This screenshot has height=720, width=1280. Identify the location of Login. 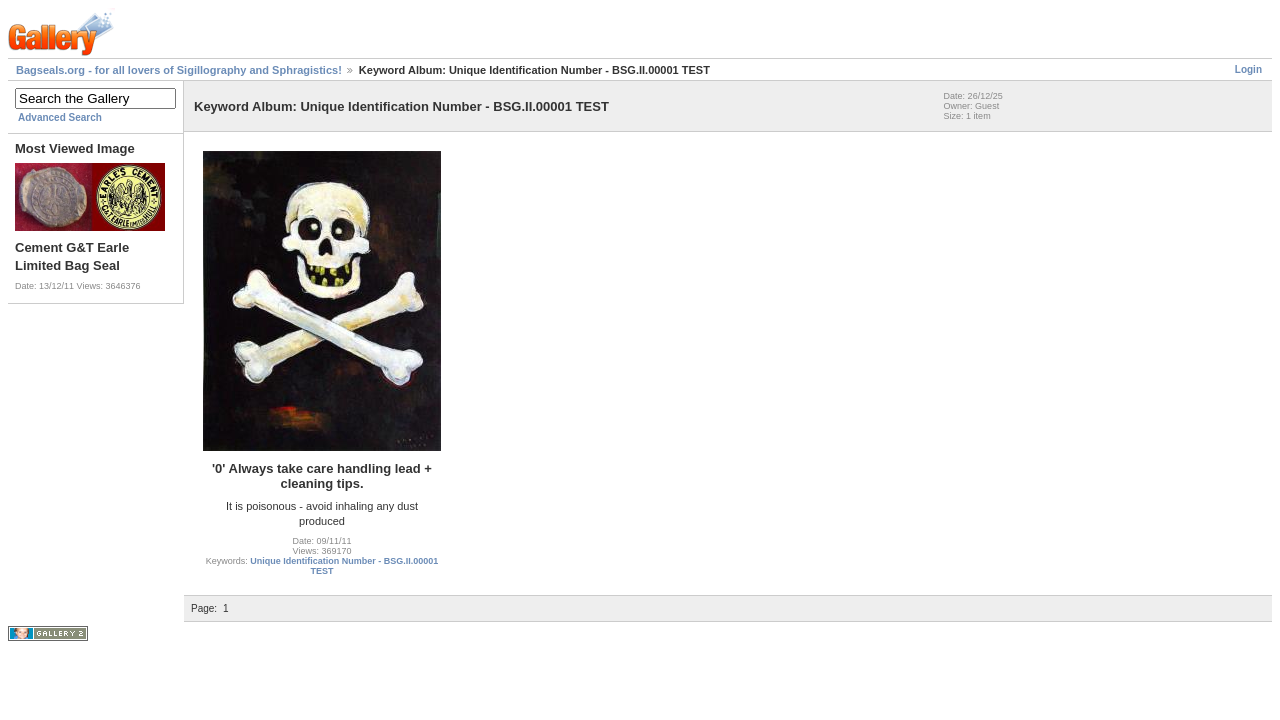
(1248, 69).